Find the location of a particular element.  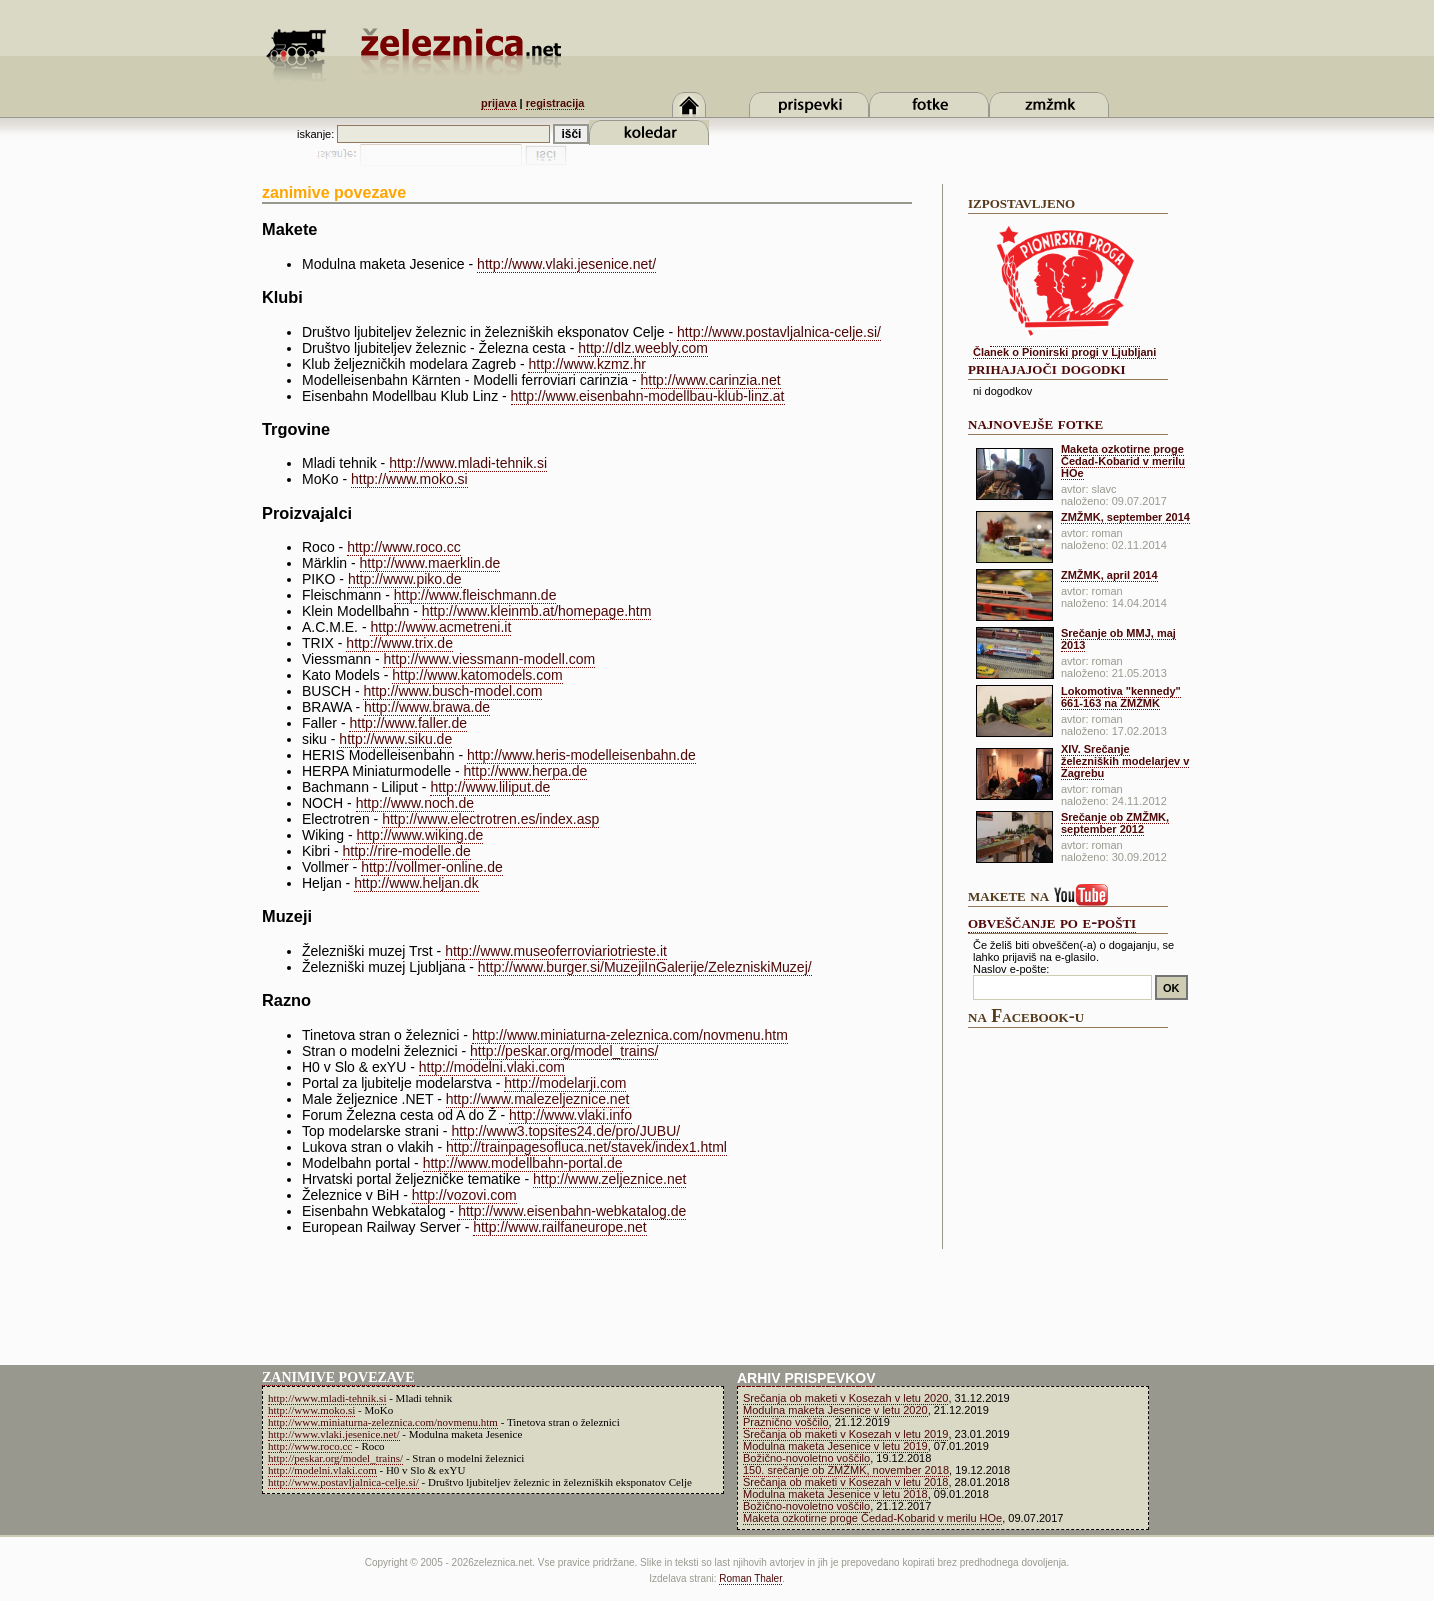

Lokomotiva "kennedy" 661-163 na ZMŽMK is located at coordinates (1121, 697).